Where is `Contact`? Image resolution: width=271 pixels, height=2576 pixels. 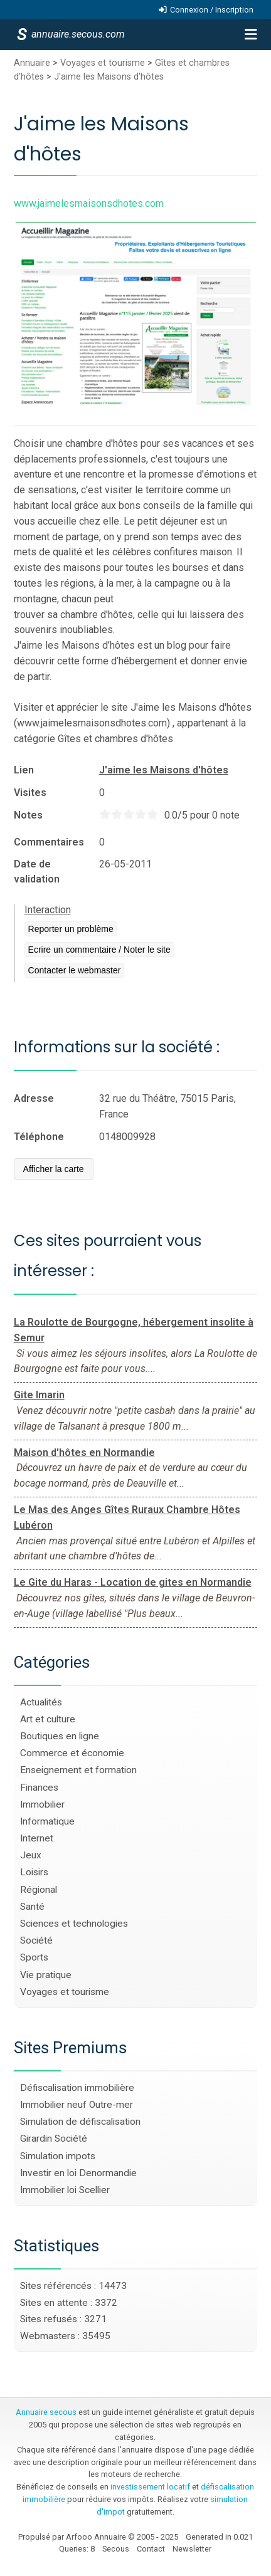 Contact is located at coordinates (151, 2548).